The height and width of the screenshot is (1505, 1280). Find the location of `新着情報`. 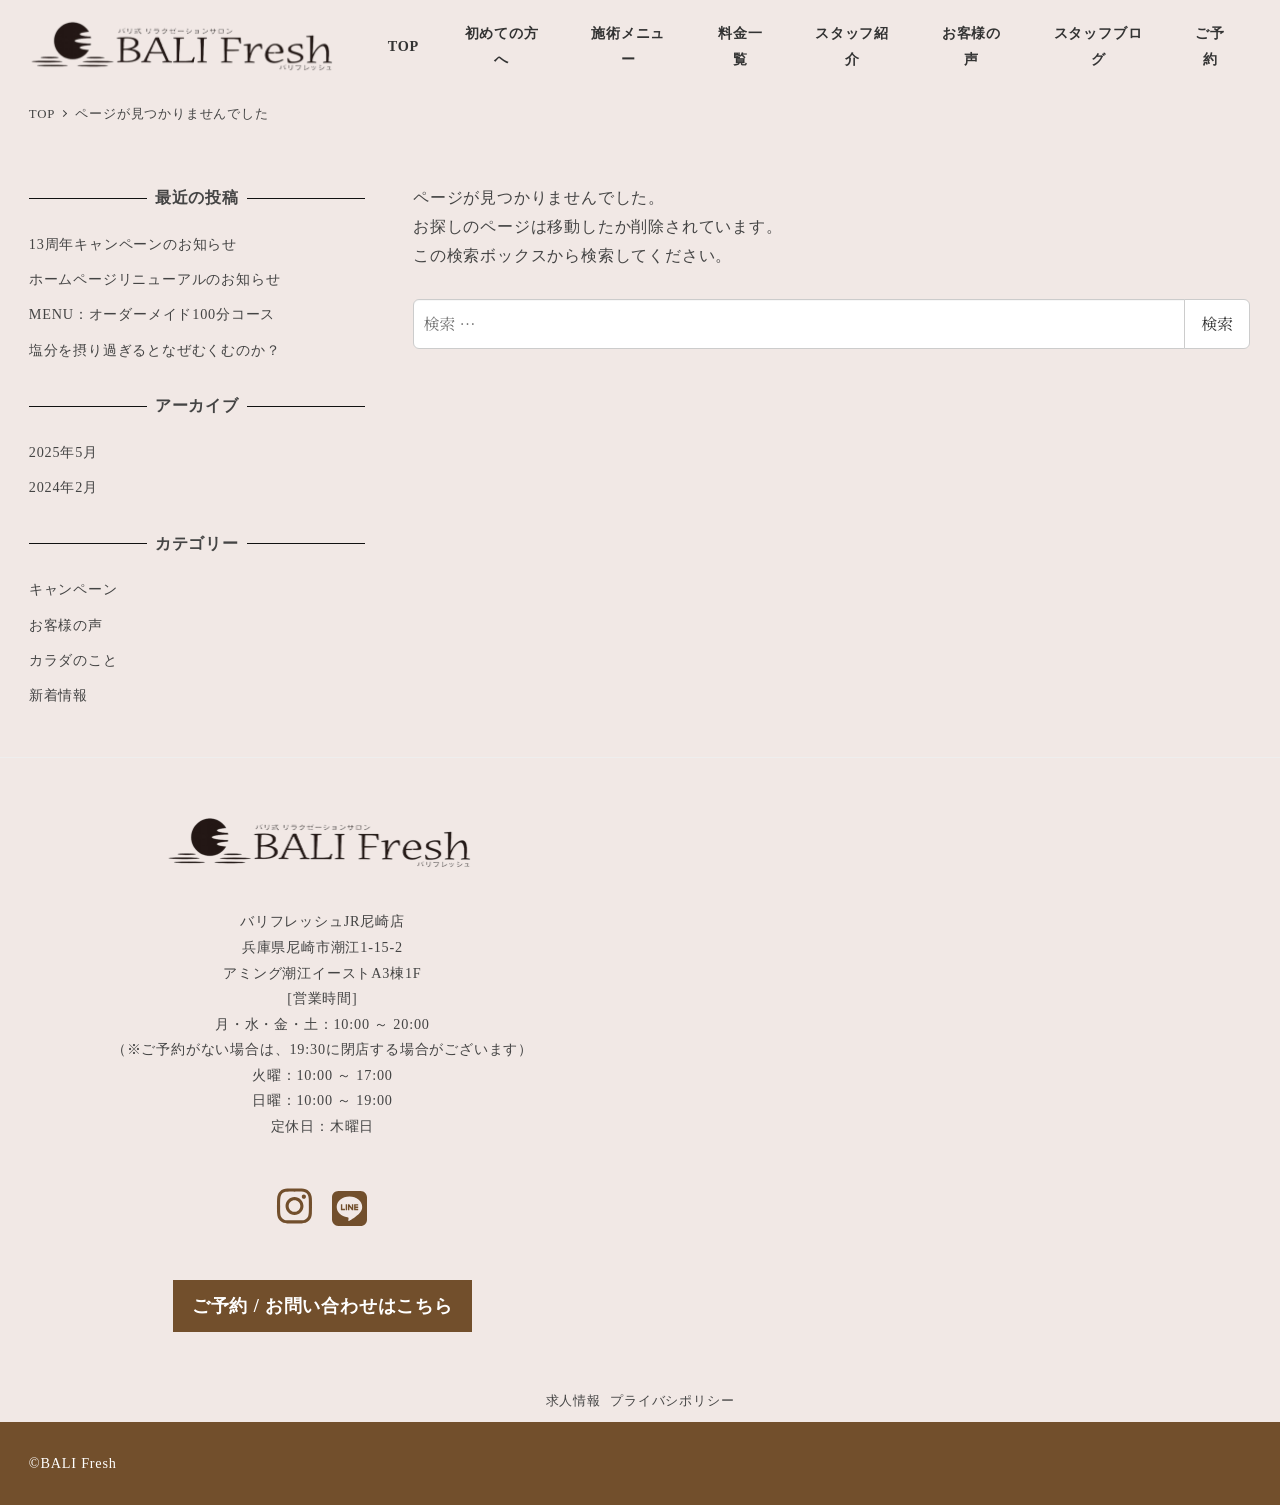

新着情報 is located at coordinates (58, 695).